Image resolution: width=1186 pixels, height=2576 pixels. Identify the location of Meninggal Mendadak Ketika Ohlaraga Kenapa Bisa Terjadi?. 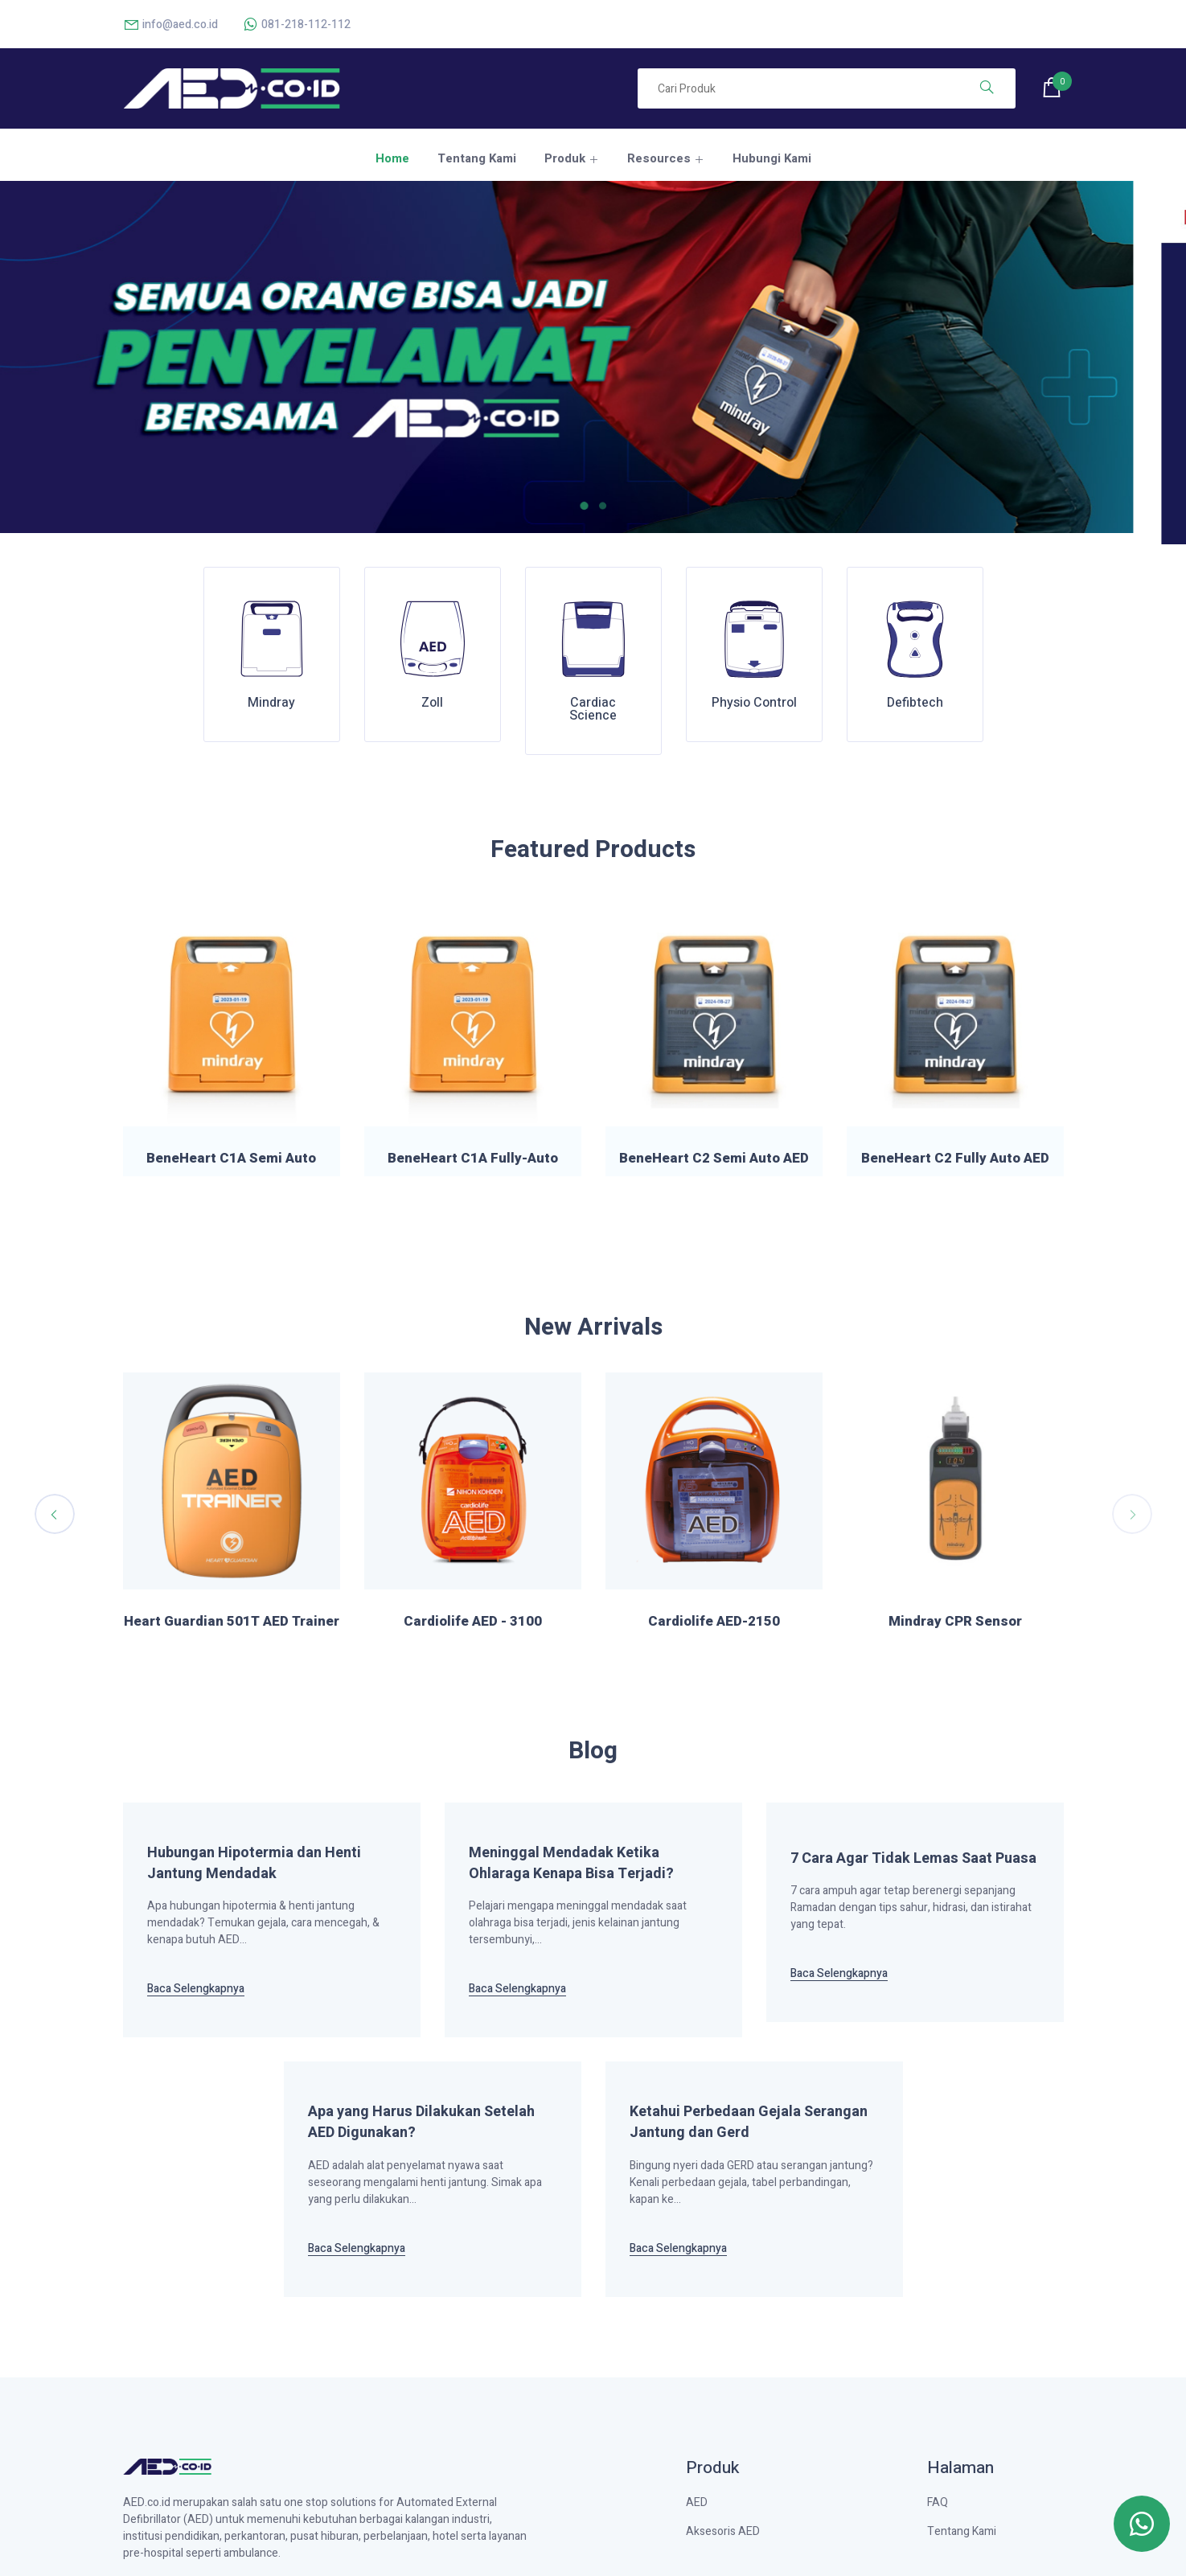
(571, 1864).